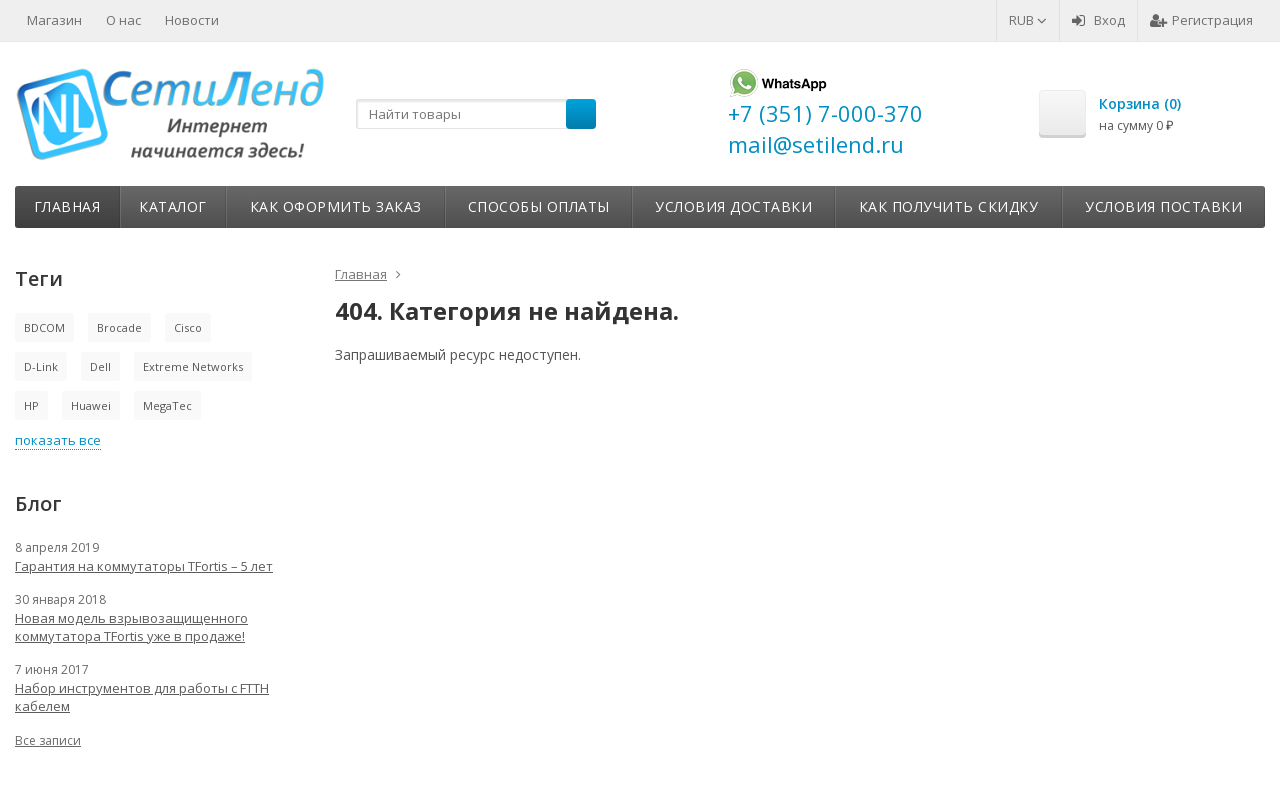  Describe the element at coordinates (48, 740) in the screenshot. I see `Все записи` at that location.